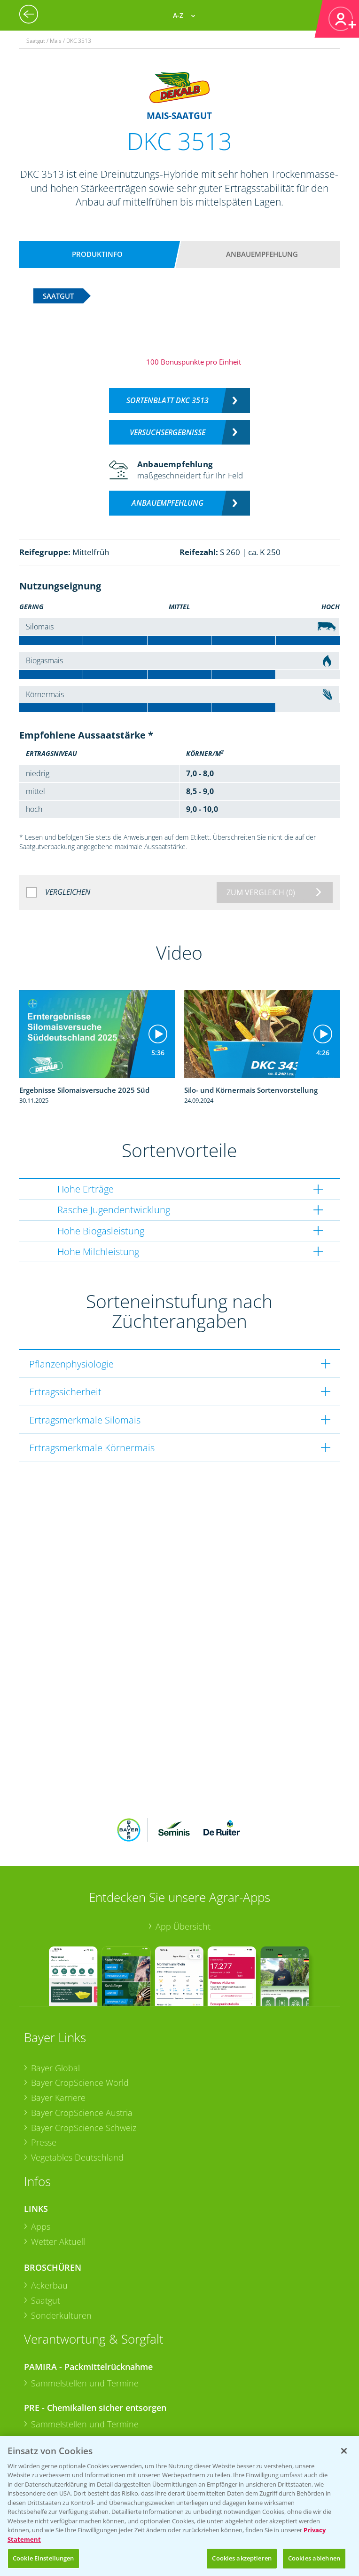 The width and height of the screenshot is (359, 2576). Describe the element at coordinates (85, 2250) in the screenshot. I see `Sammelstellen und Termine` at that location.